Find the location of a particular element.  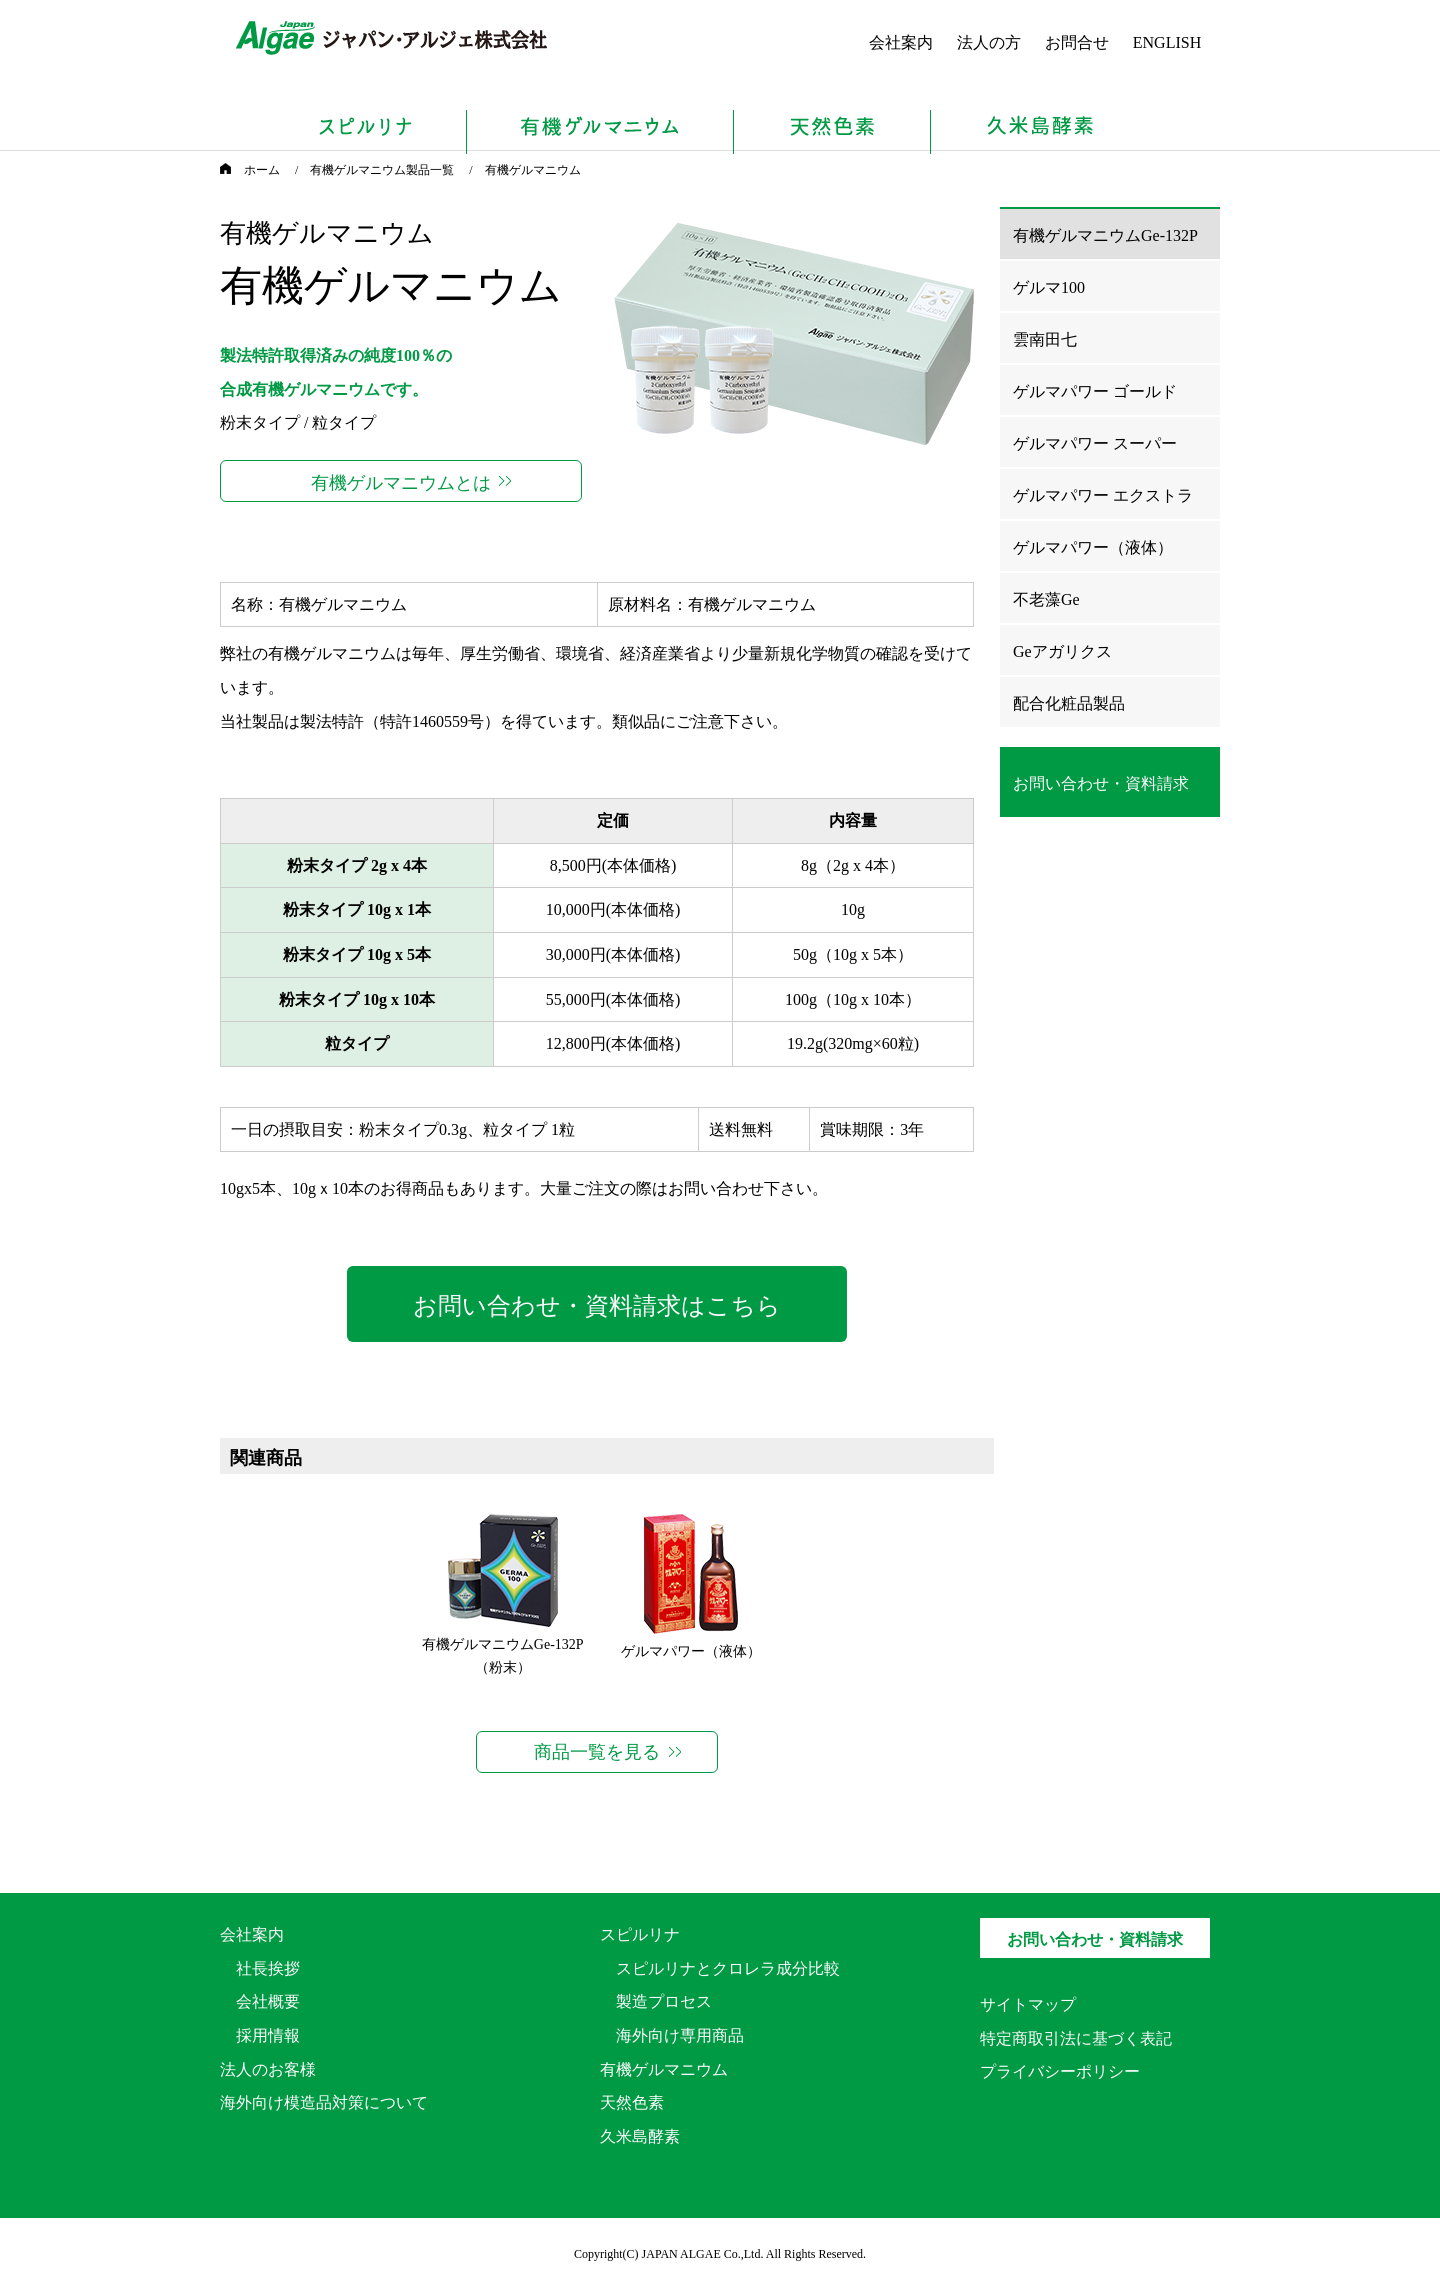

ゲルマパワー エクストラ is located at coordinates (1103, 495).